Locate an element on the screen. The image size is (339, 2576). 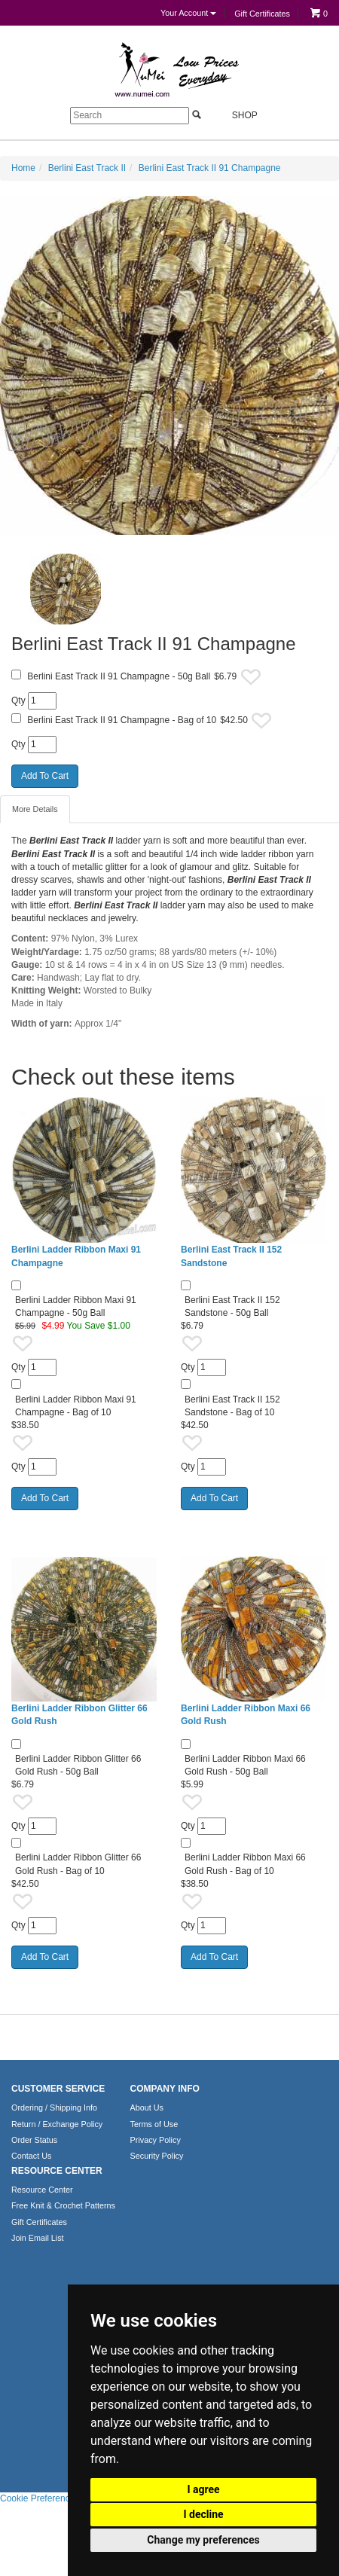
Contact Us is located at coordinates (31, 2155).